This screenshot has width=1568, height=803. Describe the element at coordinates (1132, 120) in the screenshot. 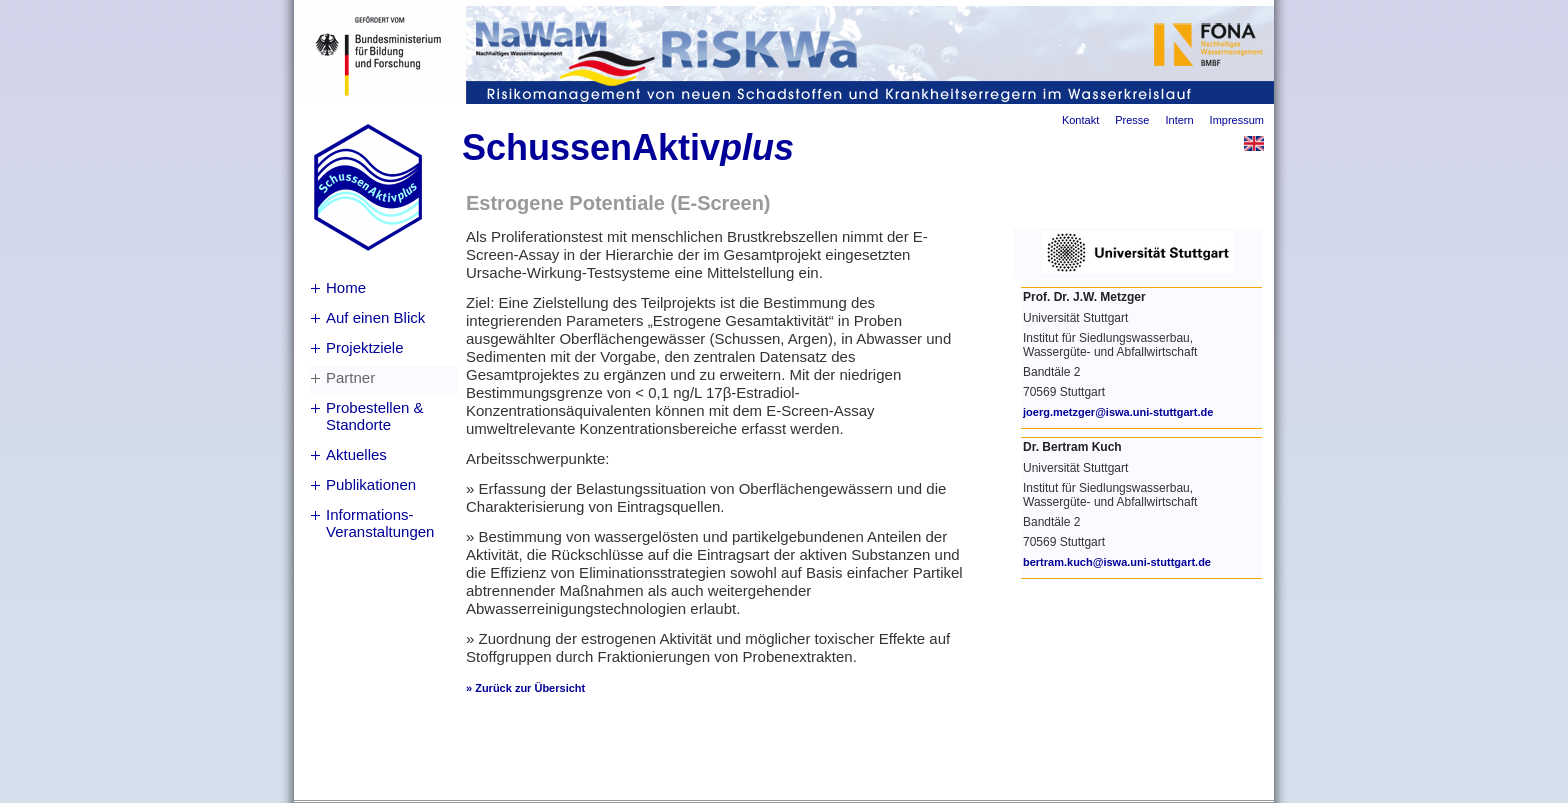

I see `Presse` at that location.